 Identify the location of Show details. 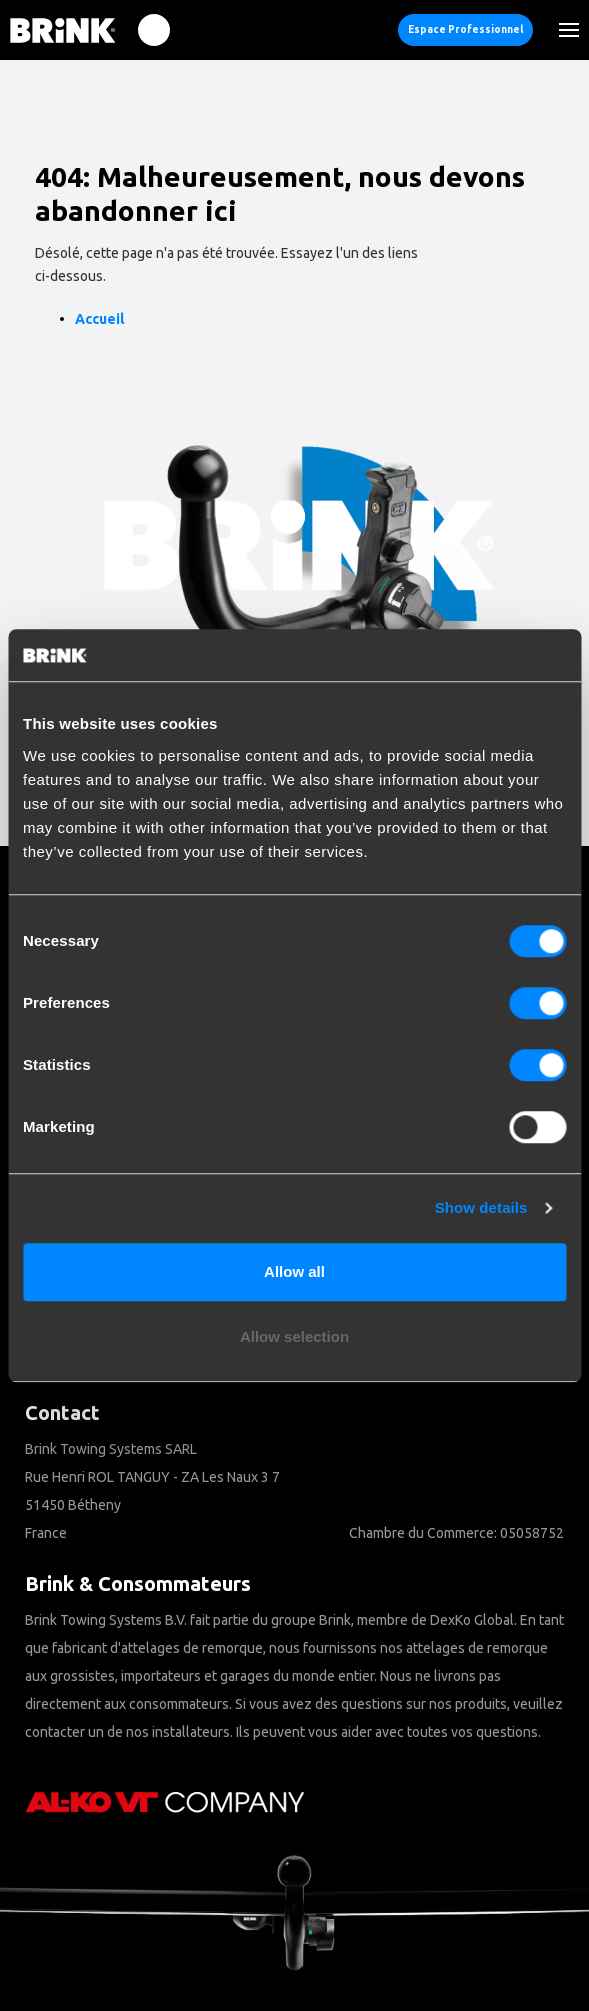
(481, 1207).